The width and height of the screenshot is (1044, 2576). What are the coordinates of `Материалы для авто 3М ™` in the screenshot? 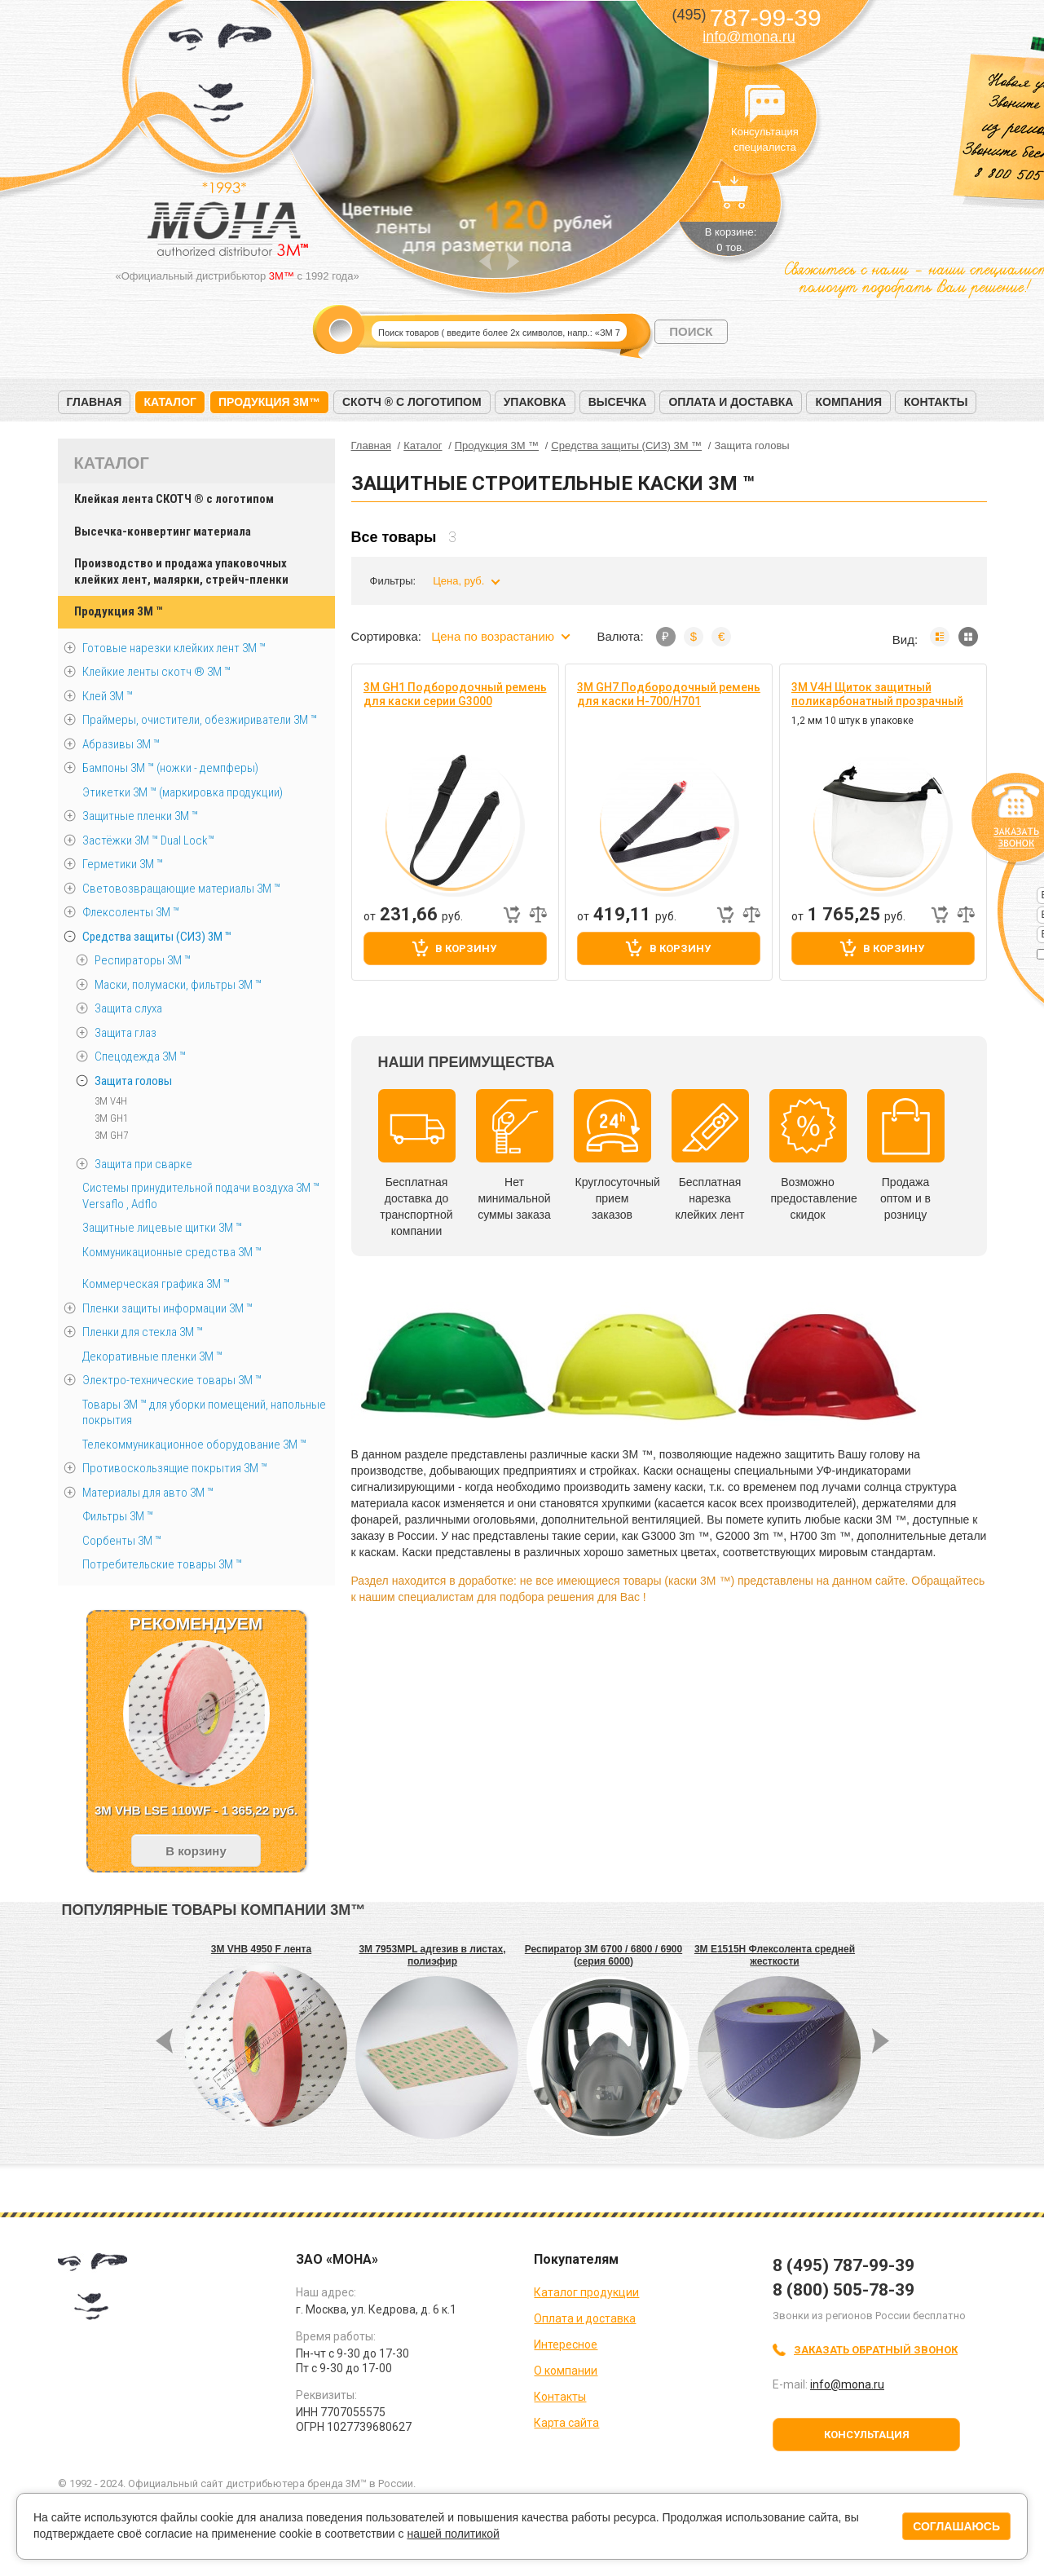 It's located at (148, 1492).